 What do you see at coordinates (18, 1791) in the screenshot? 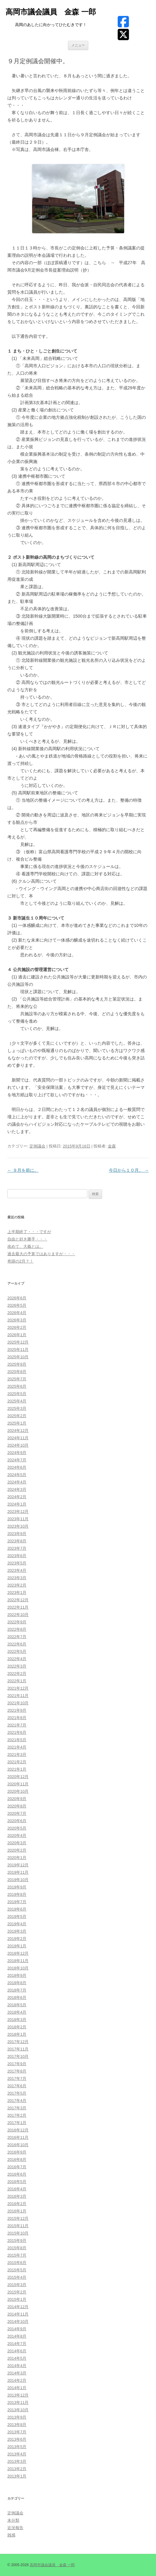
I see `2020年10月` at bounding box center [18, 1791].